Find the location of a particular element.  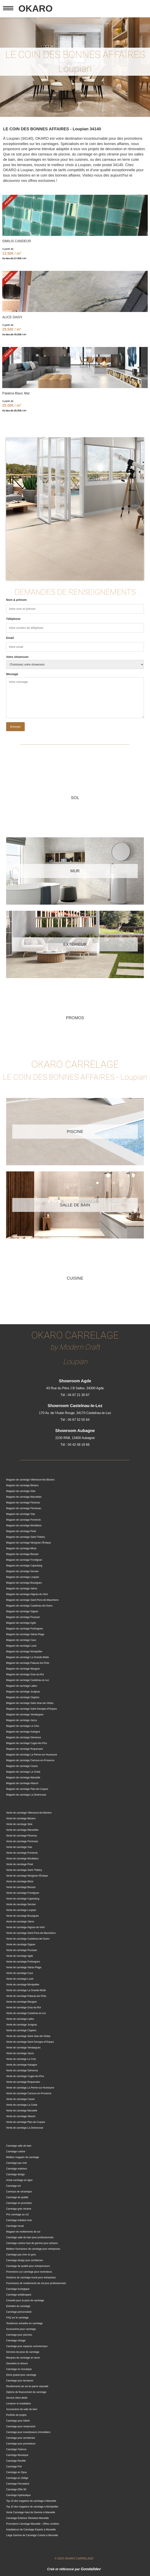

Magasin de carrelage Béziers is located at coordinates (22, 1485).